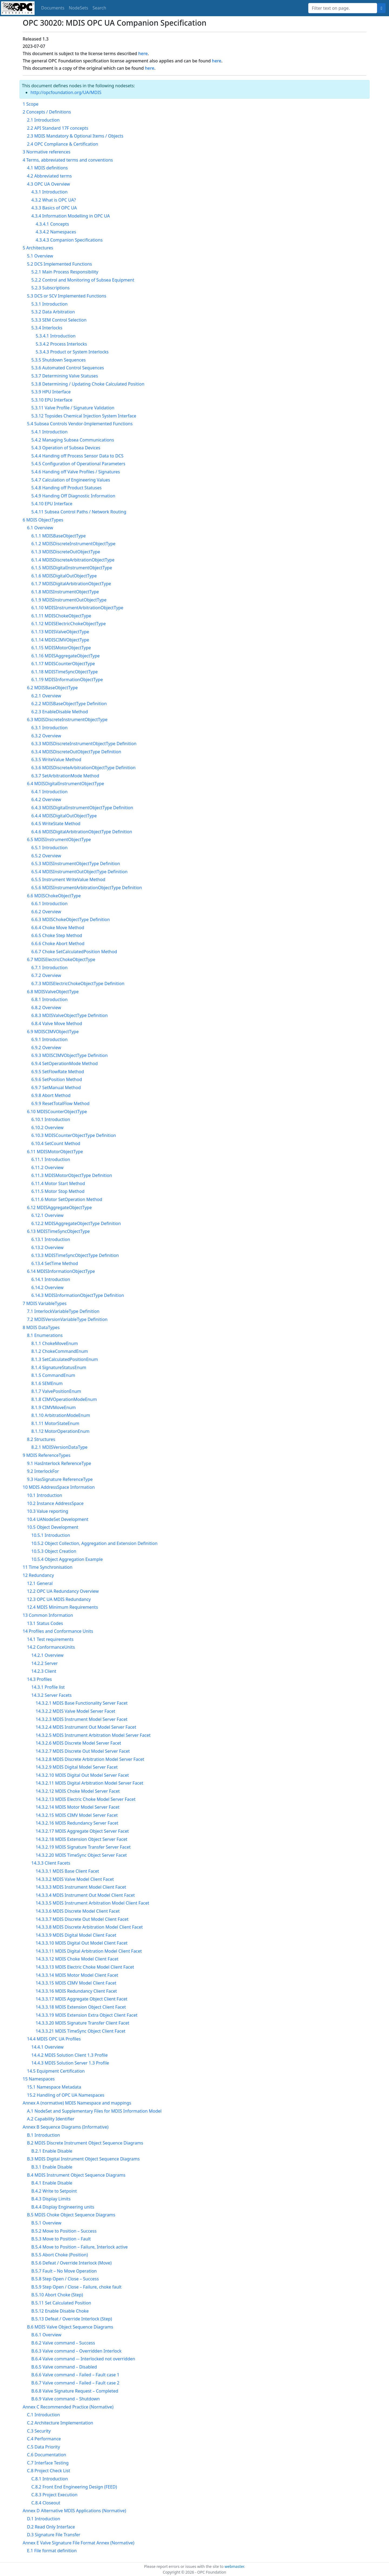 The width and height of the screenshot is (389, 2576). Describe the element at coordinates (81, 832) in the screenshot. I see `6.4.6 MDISDigitalArbitrationObjectType Definition` at that location.